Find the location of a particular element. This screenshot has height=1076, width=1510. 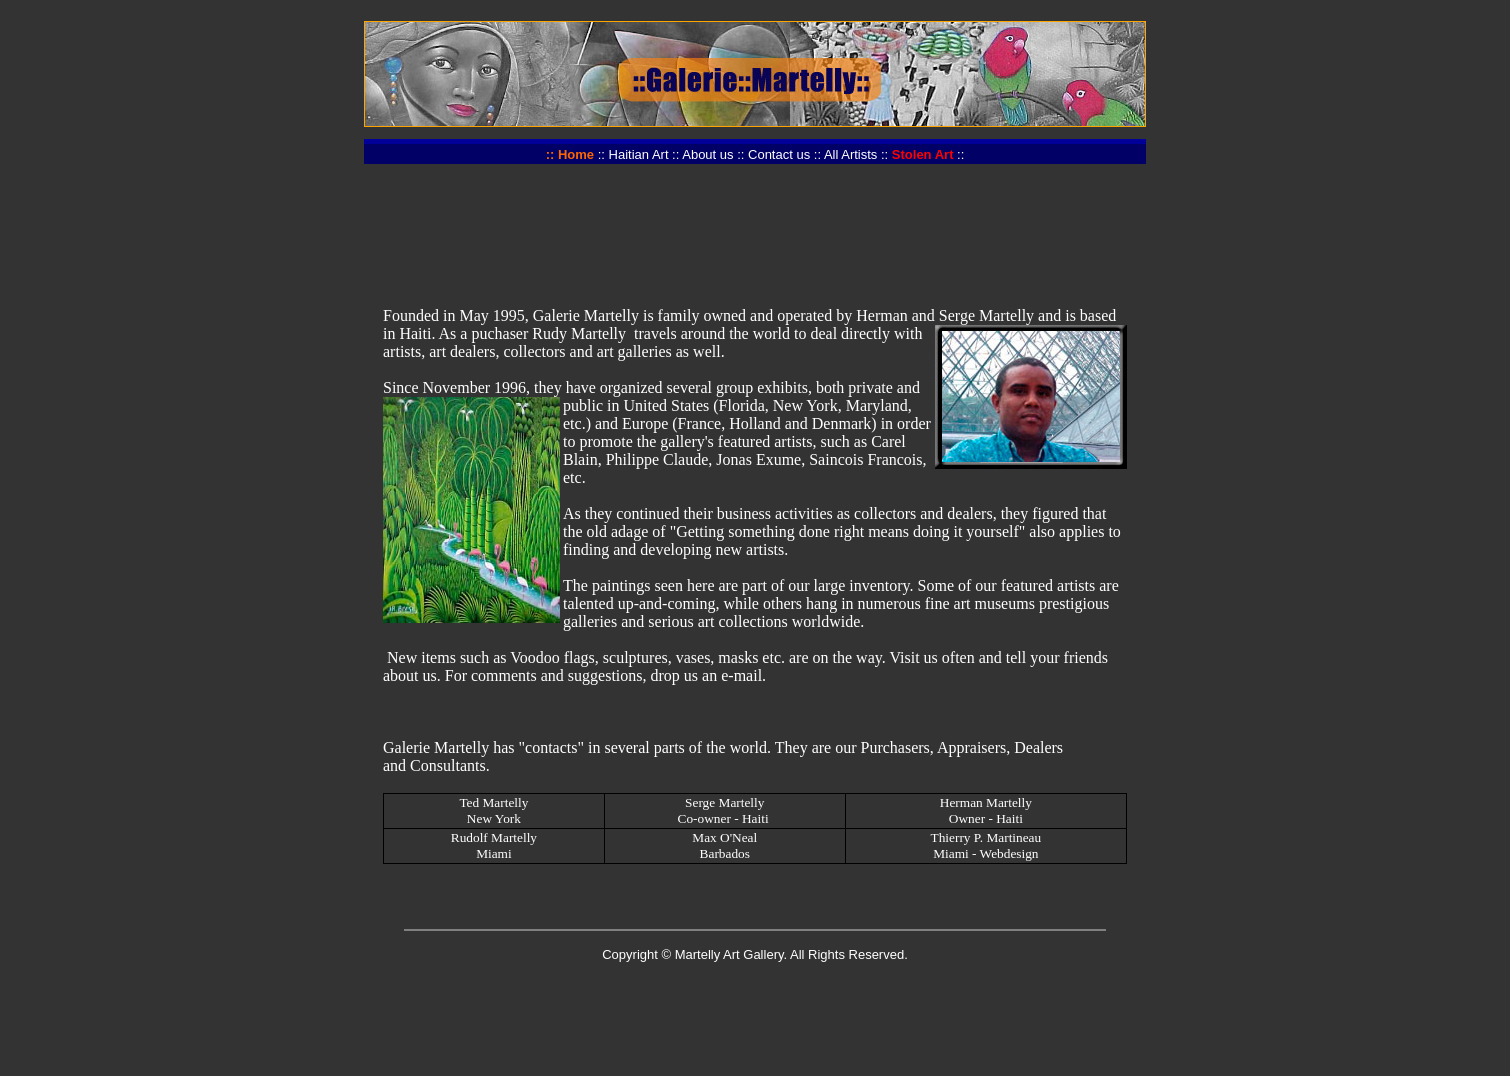

Contact us is located at coordinates (779, 154).